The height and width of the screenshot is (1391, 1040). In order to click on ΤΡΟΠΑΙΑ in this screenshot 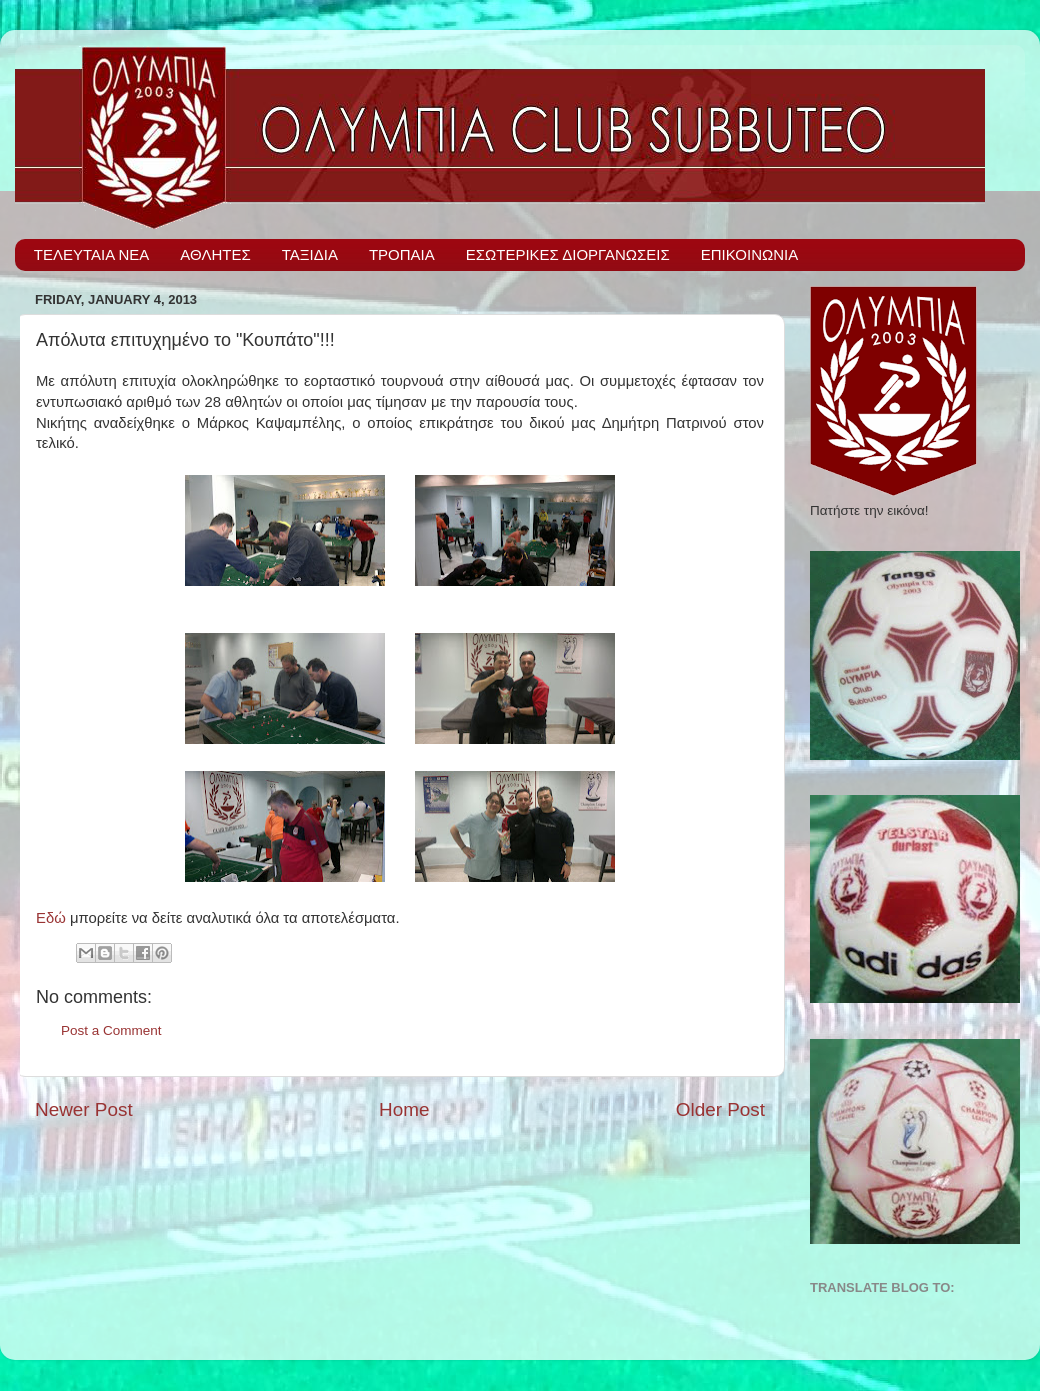, I will do `click(402, 254)`.